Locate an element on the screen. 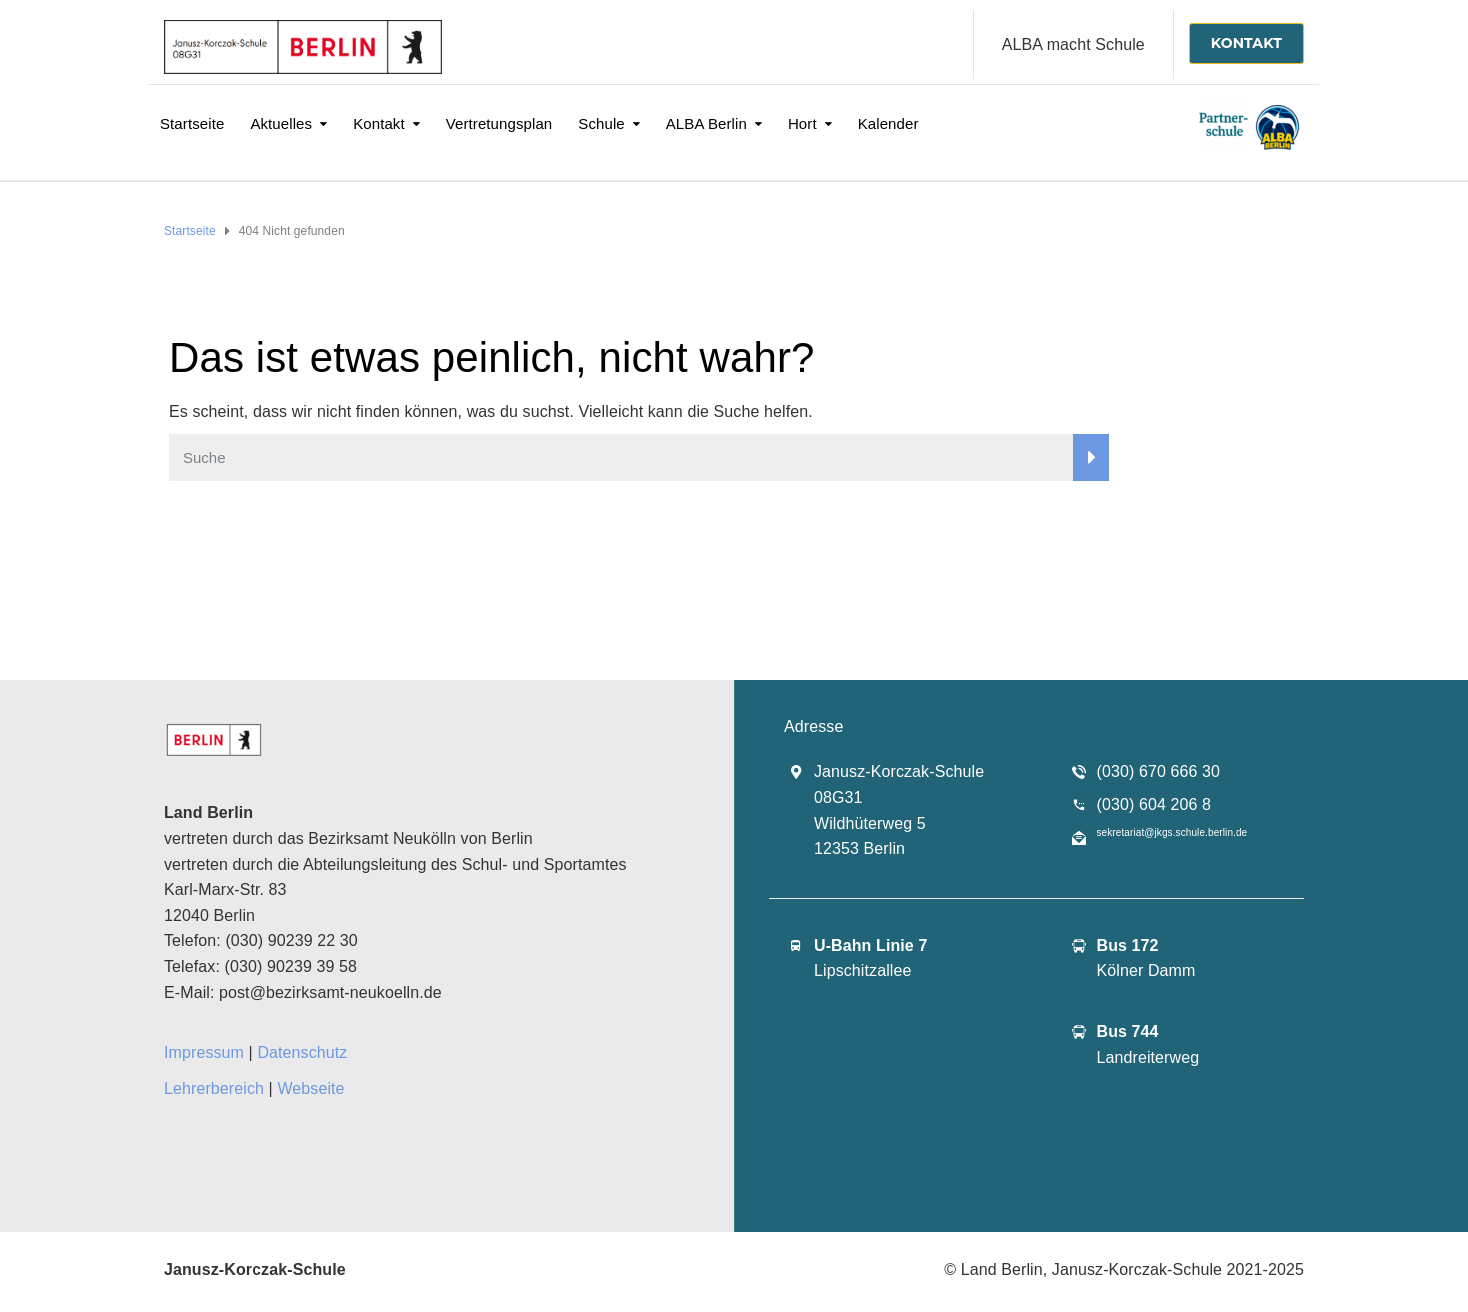 The height and width of the screenshot is (1312, 1468). Datenschutz is located at coordinates (302, 1052).